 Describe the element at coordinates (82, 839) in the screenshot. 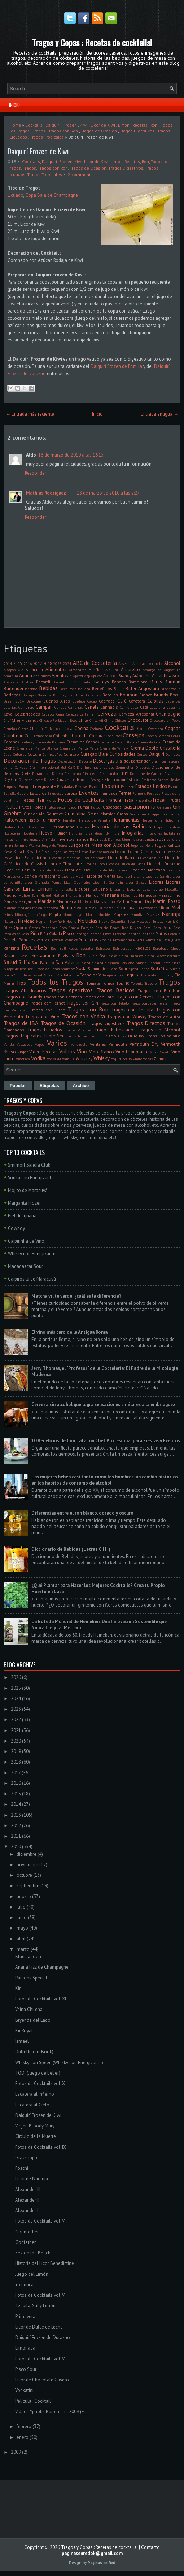

I see `Irlanda` at that location.